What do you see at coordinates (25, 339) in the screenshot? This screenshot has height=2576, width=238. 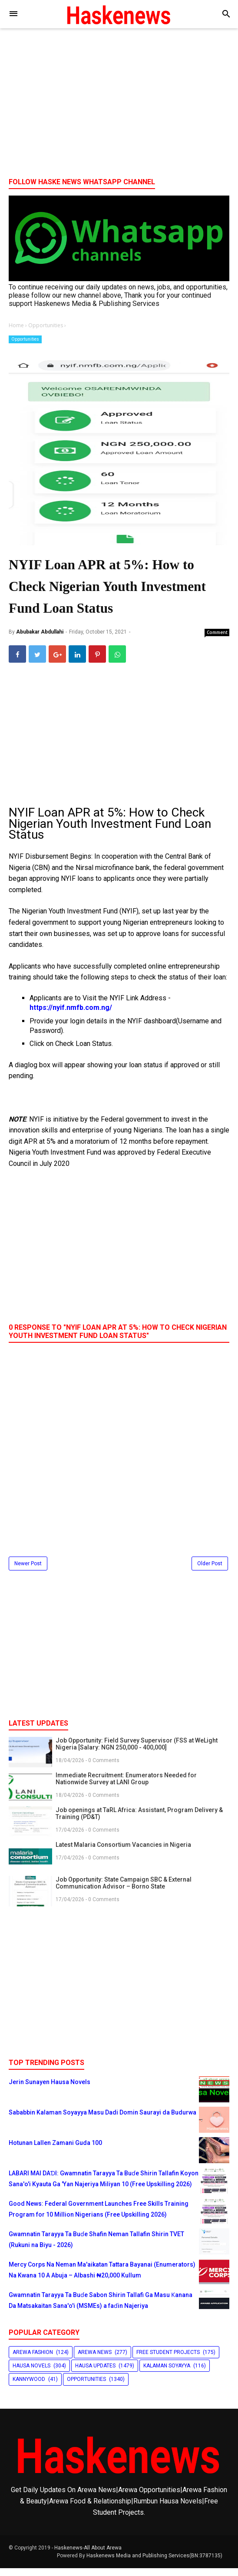 I see `Opportunities` at bounding box center [25, 339].